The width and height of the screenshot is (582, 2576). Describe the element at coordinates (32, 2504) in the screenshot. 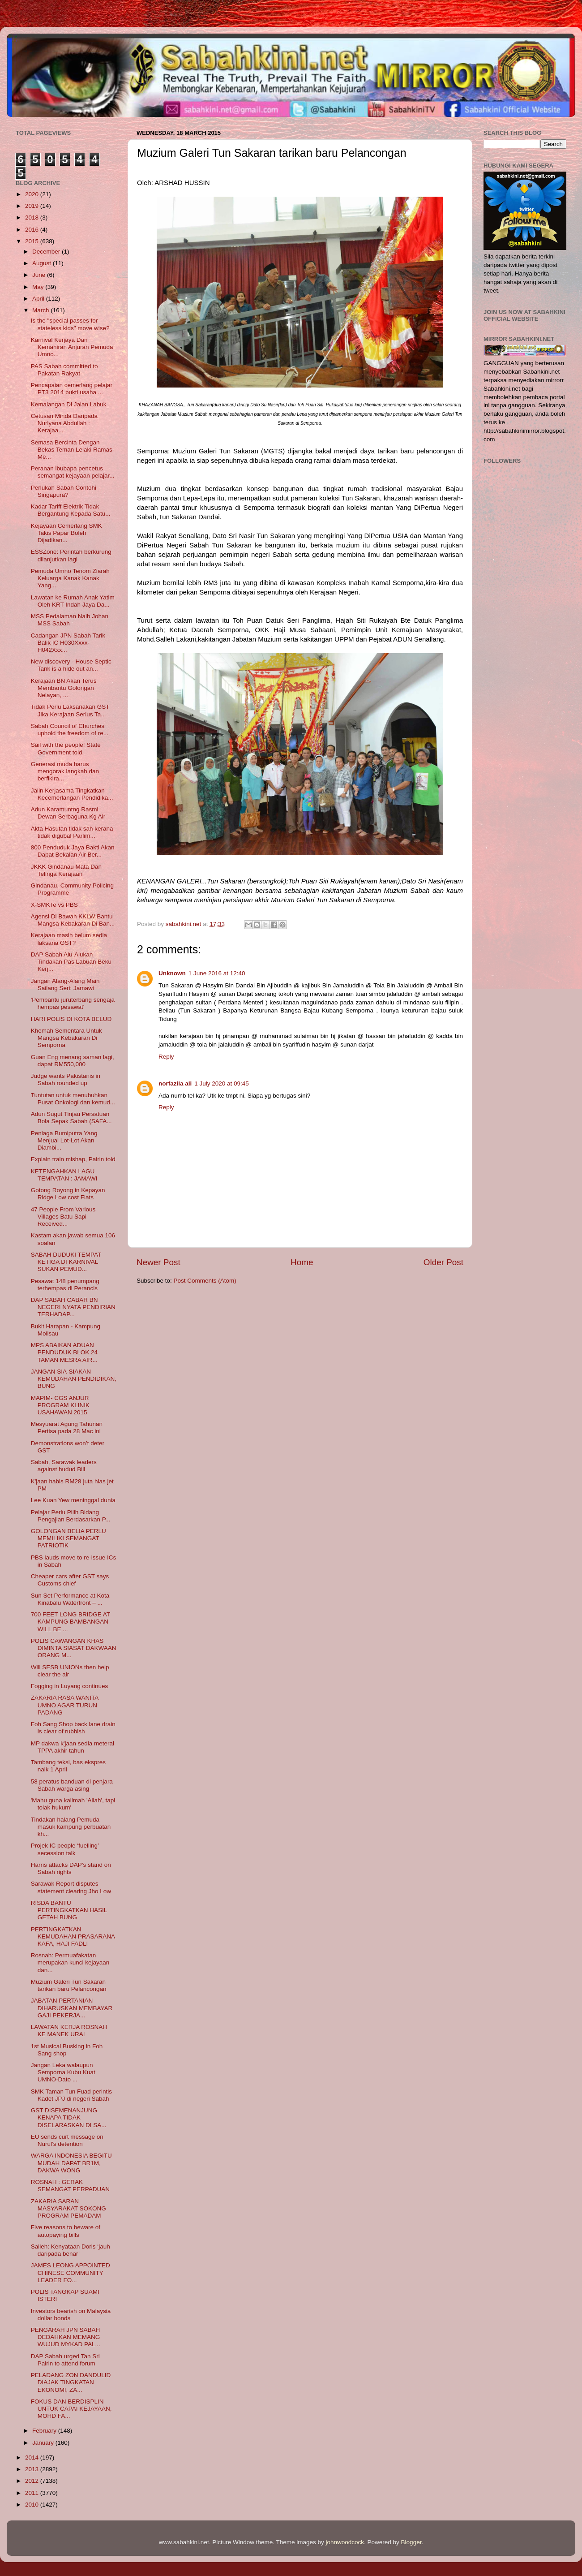

I see `2010` at that location.